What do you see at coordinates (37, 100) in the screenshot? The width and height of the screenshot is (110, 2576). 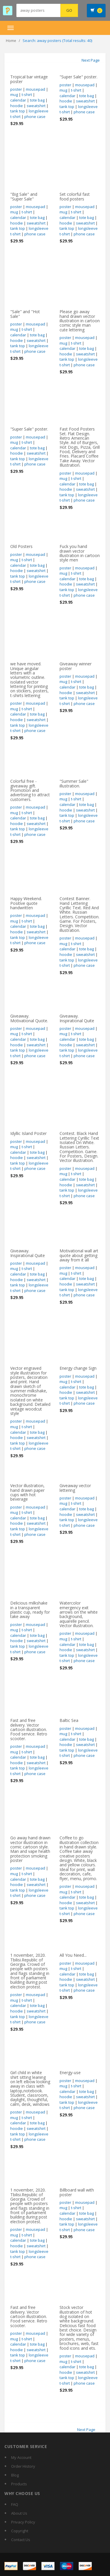 I see `tote bag` at bounding box center [37, 100].